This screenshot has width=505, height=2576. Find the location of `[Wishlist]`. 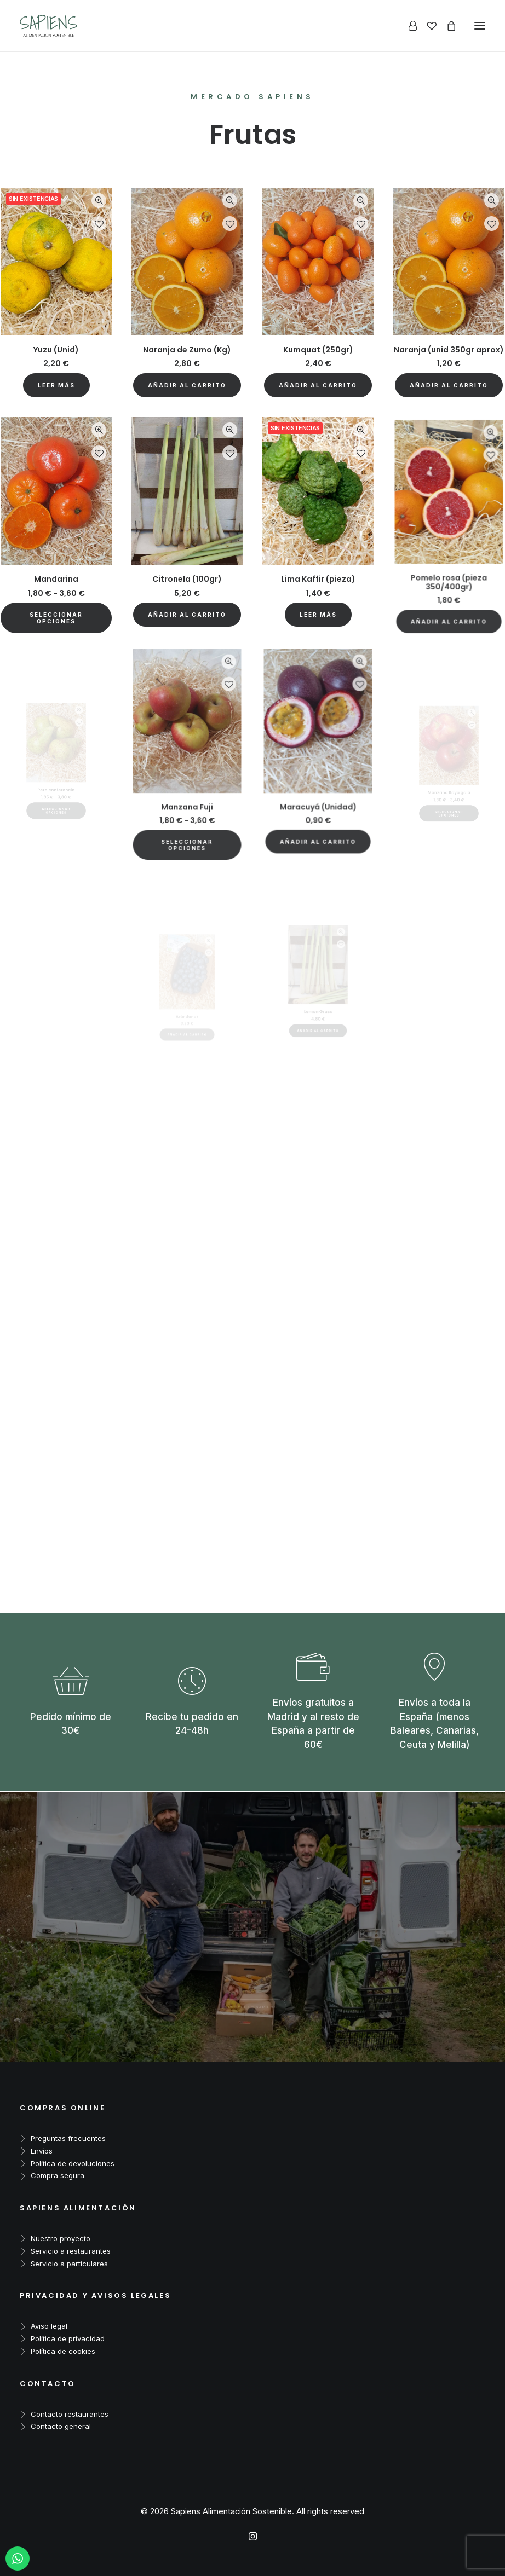

[Wishlist] is located at coordinates (427, 26).